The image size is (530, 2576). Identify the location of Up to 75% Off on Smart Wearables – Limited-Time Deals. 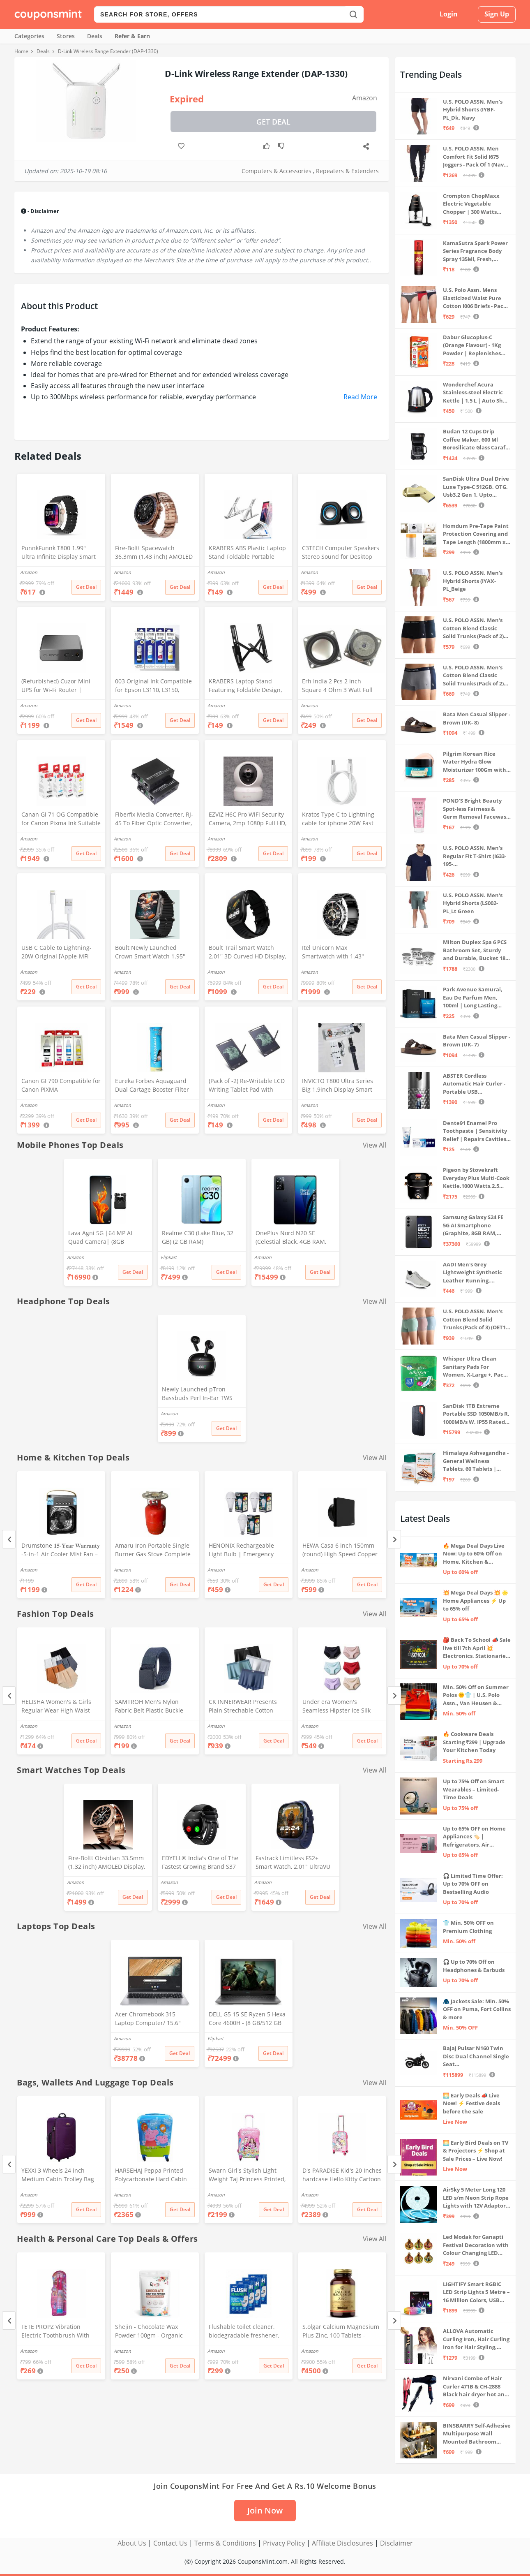
(474, 1789).